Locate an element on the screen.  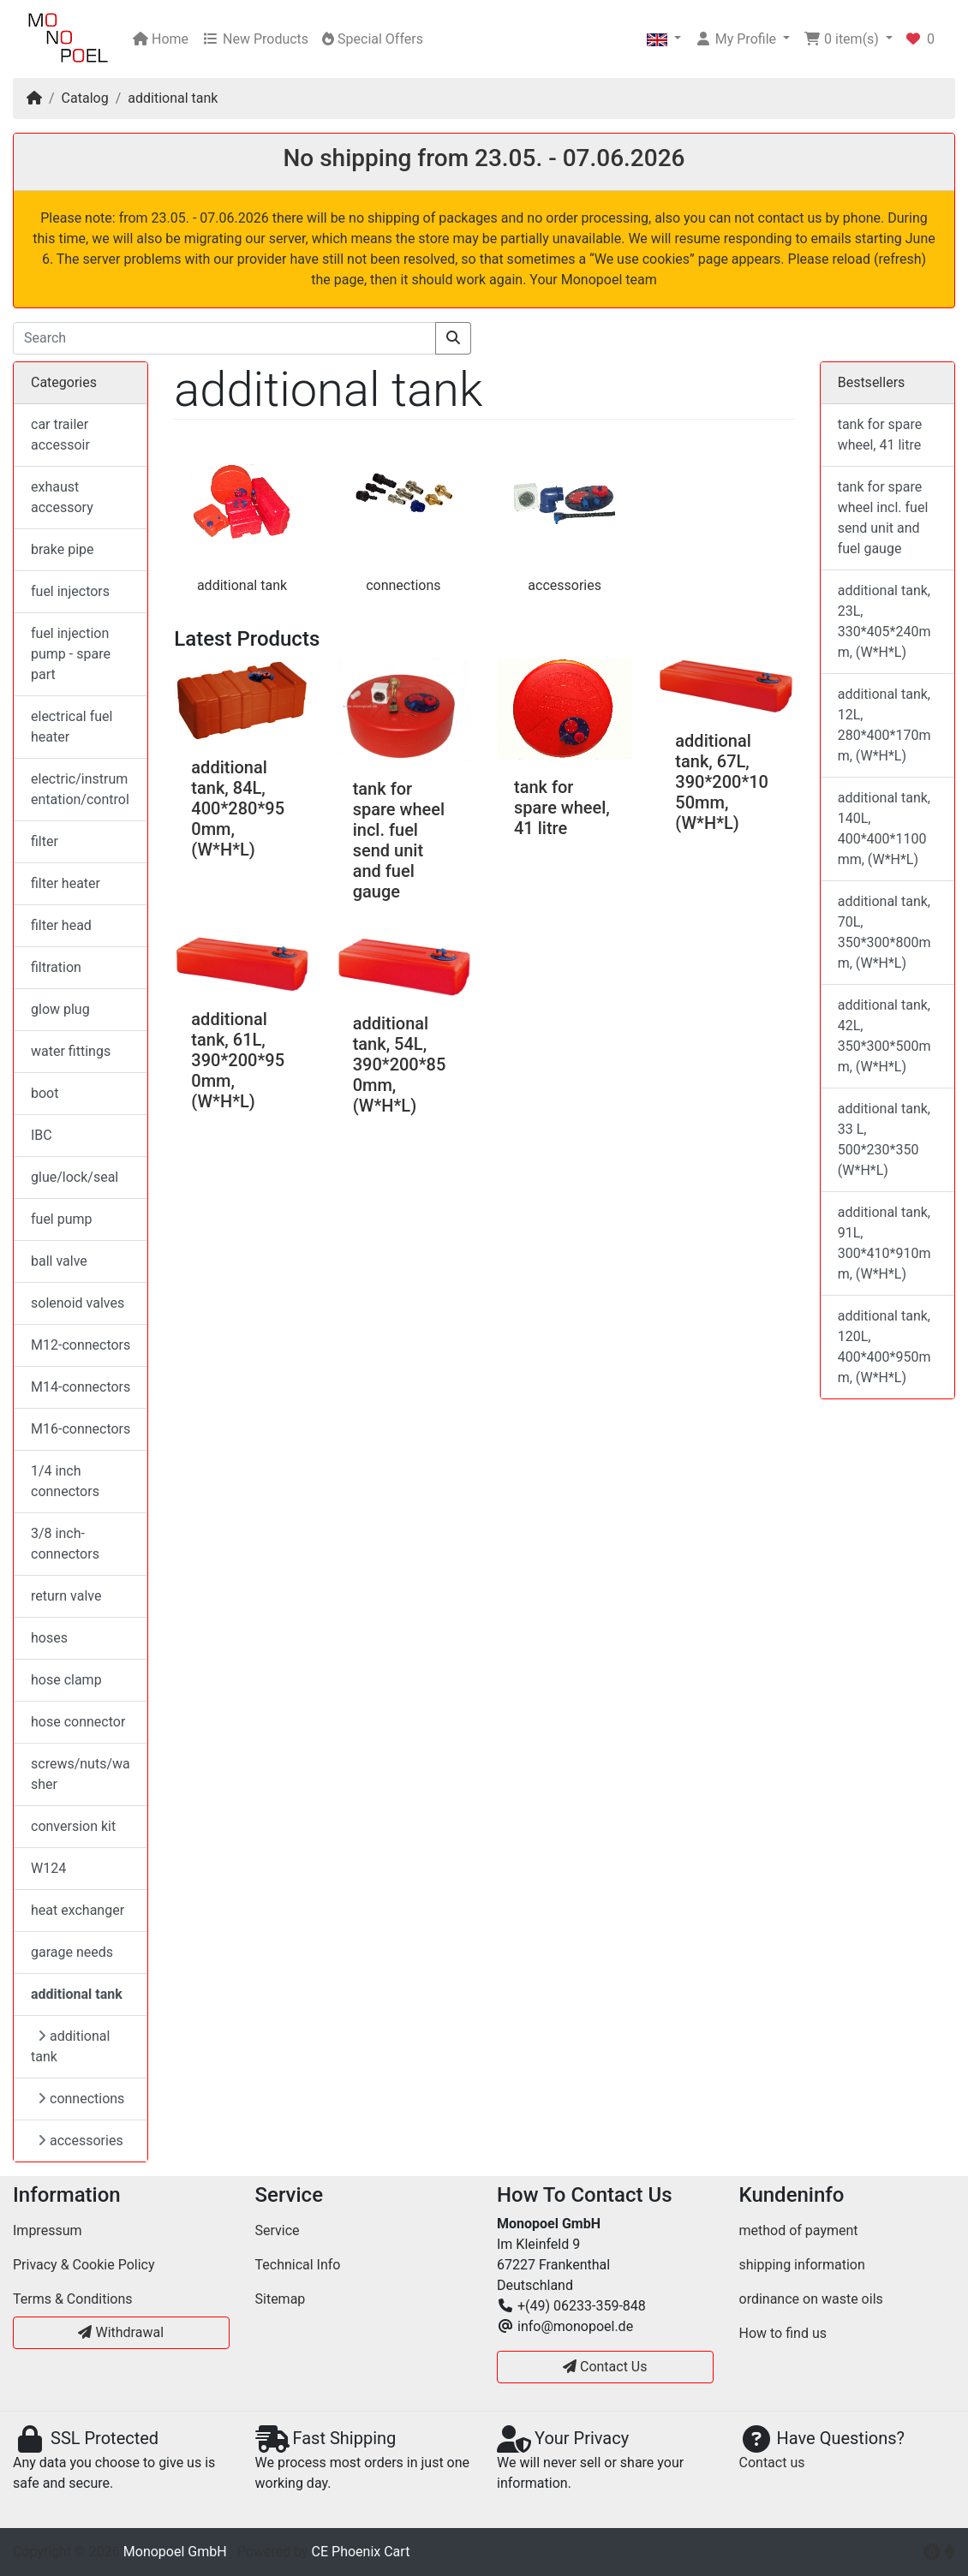
screws/nuts/washer is located at coordinates (80, 1774).